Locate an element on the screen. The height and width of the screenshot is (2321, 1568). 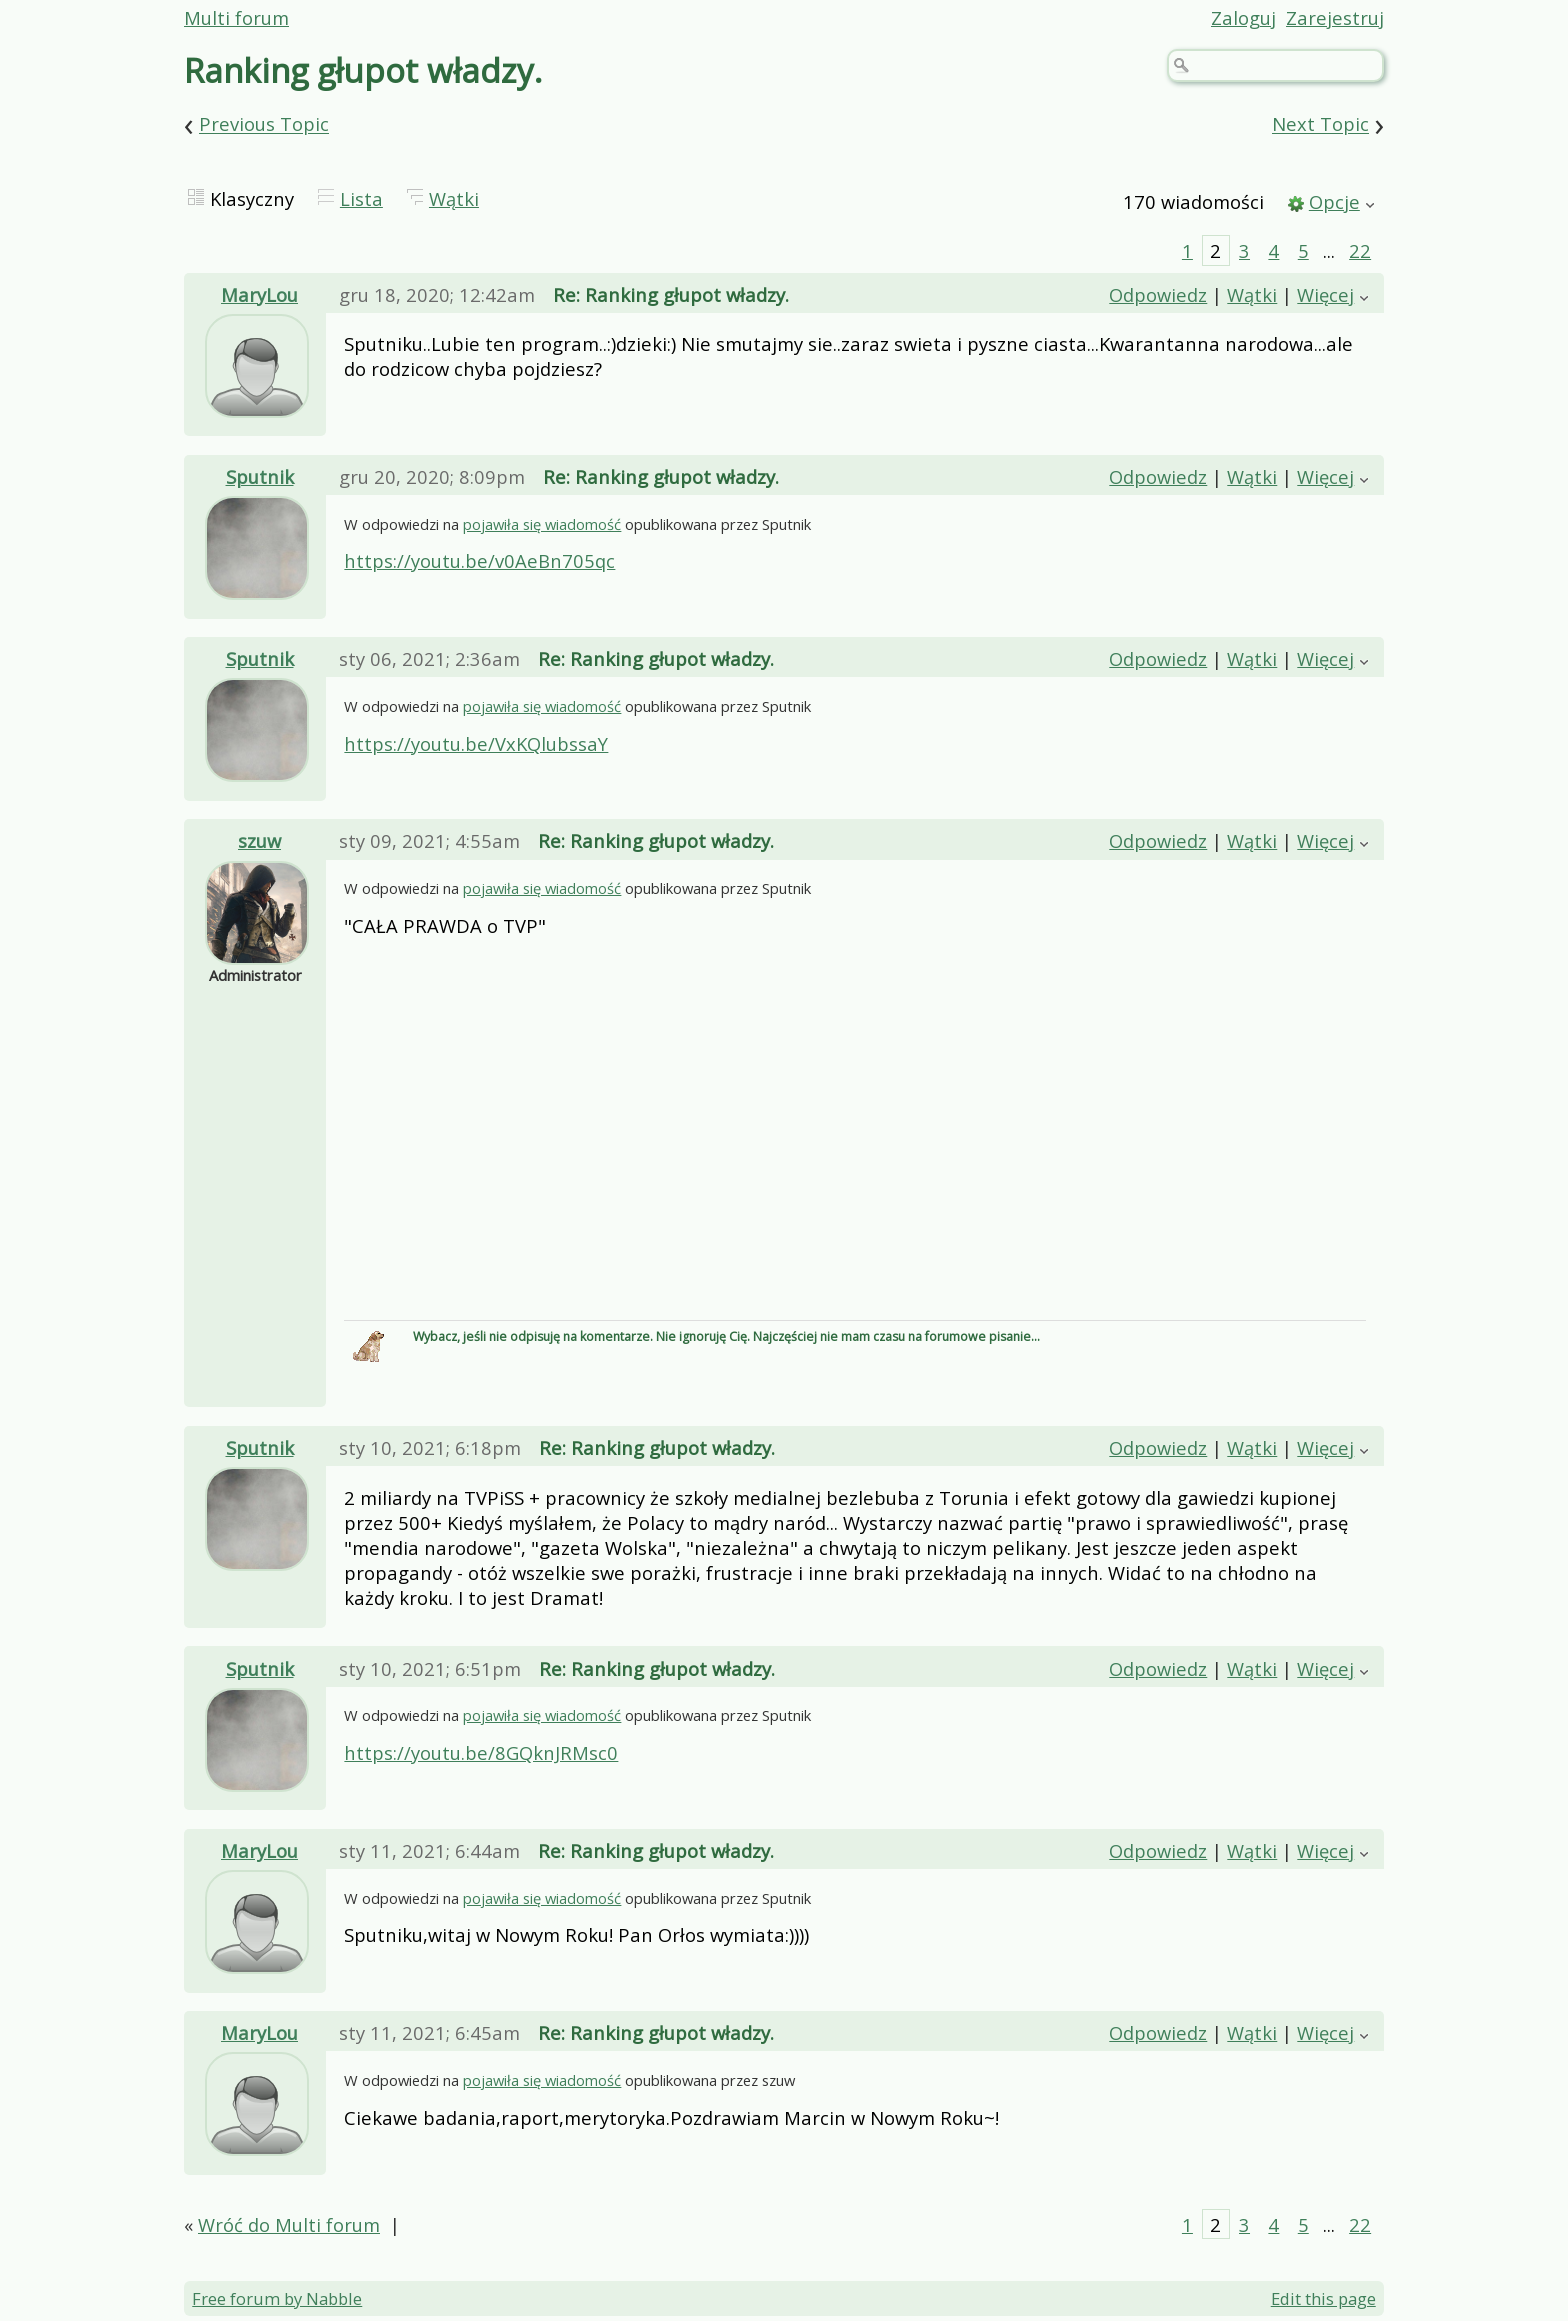
Odpowiedz is located at coordinates (1158, 294).